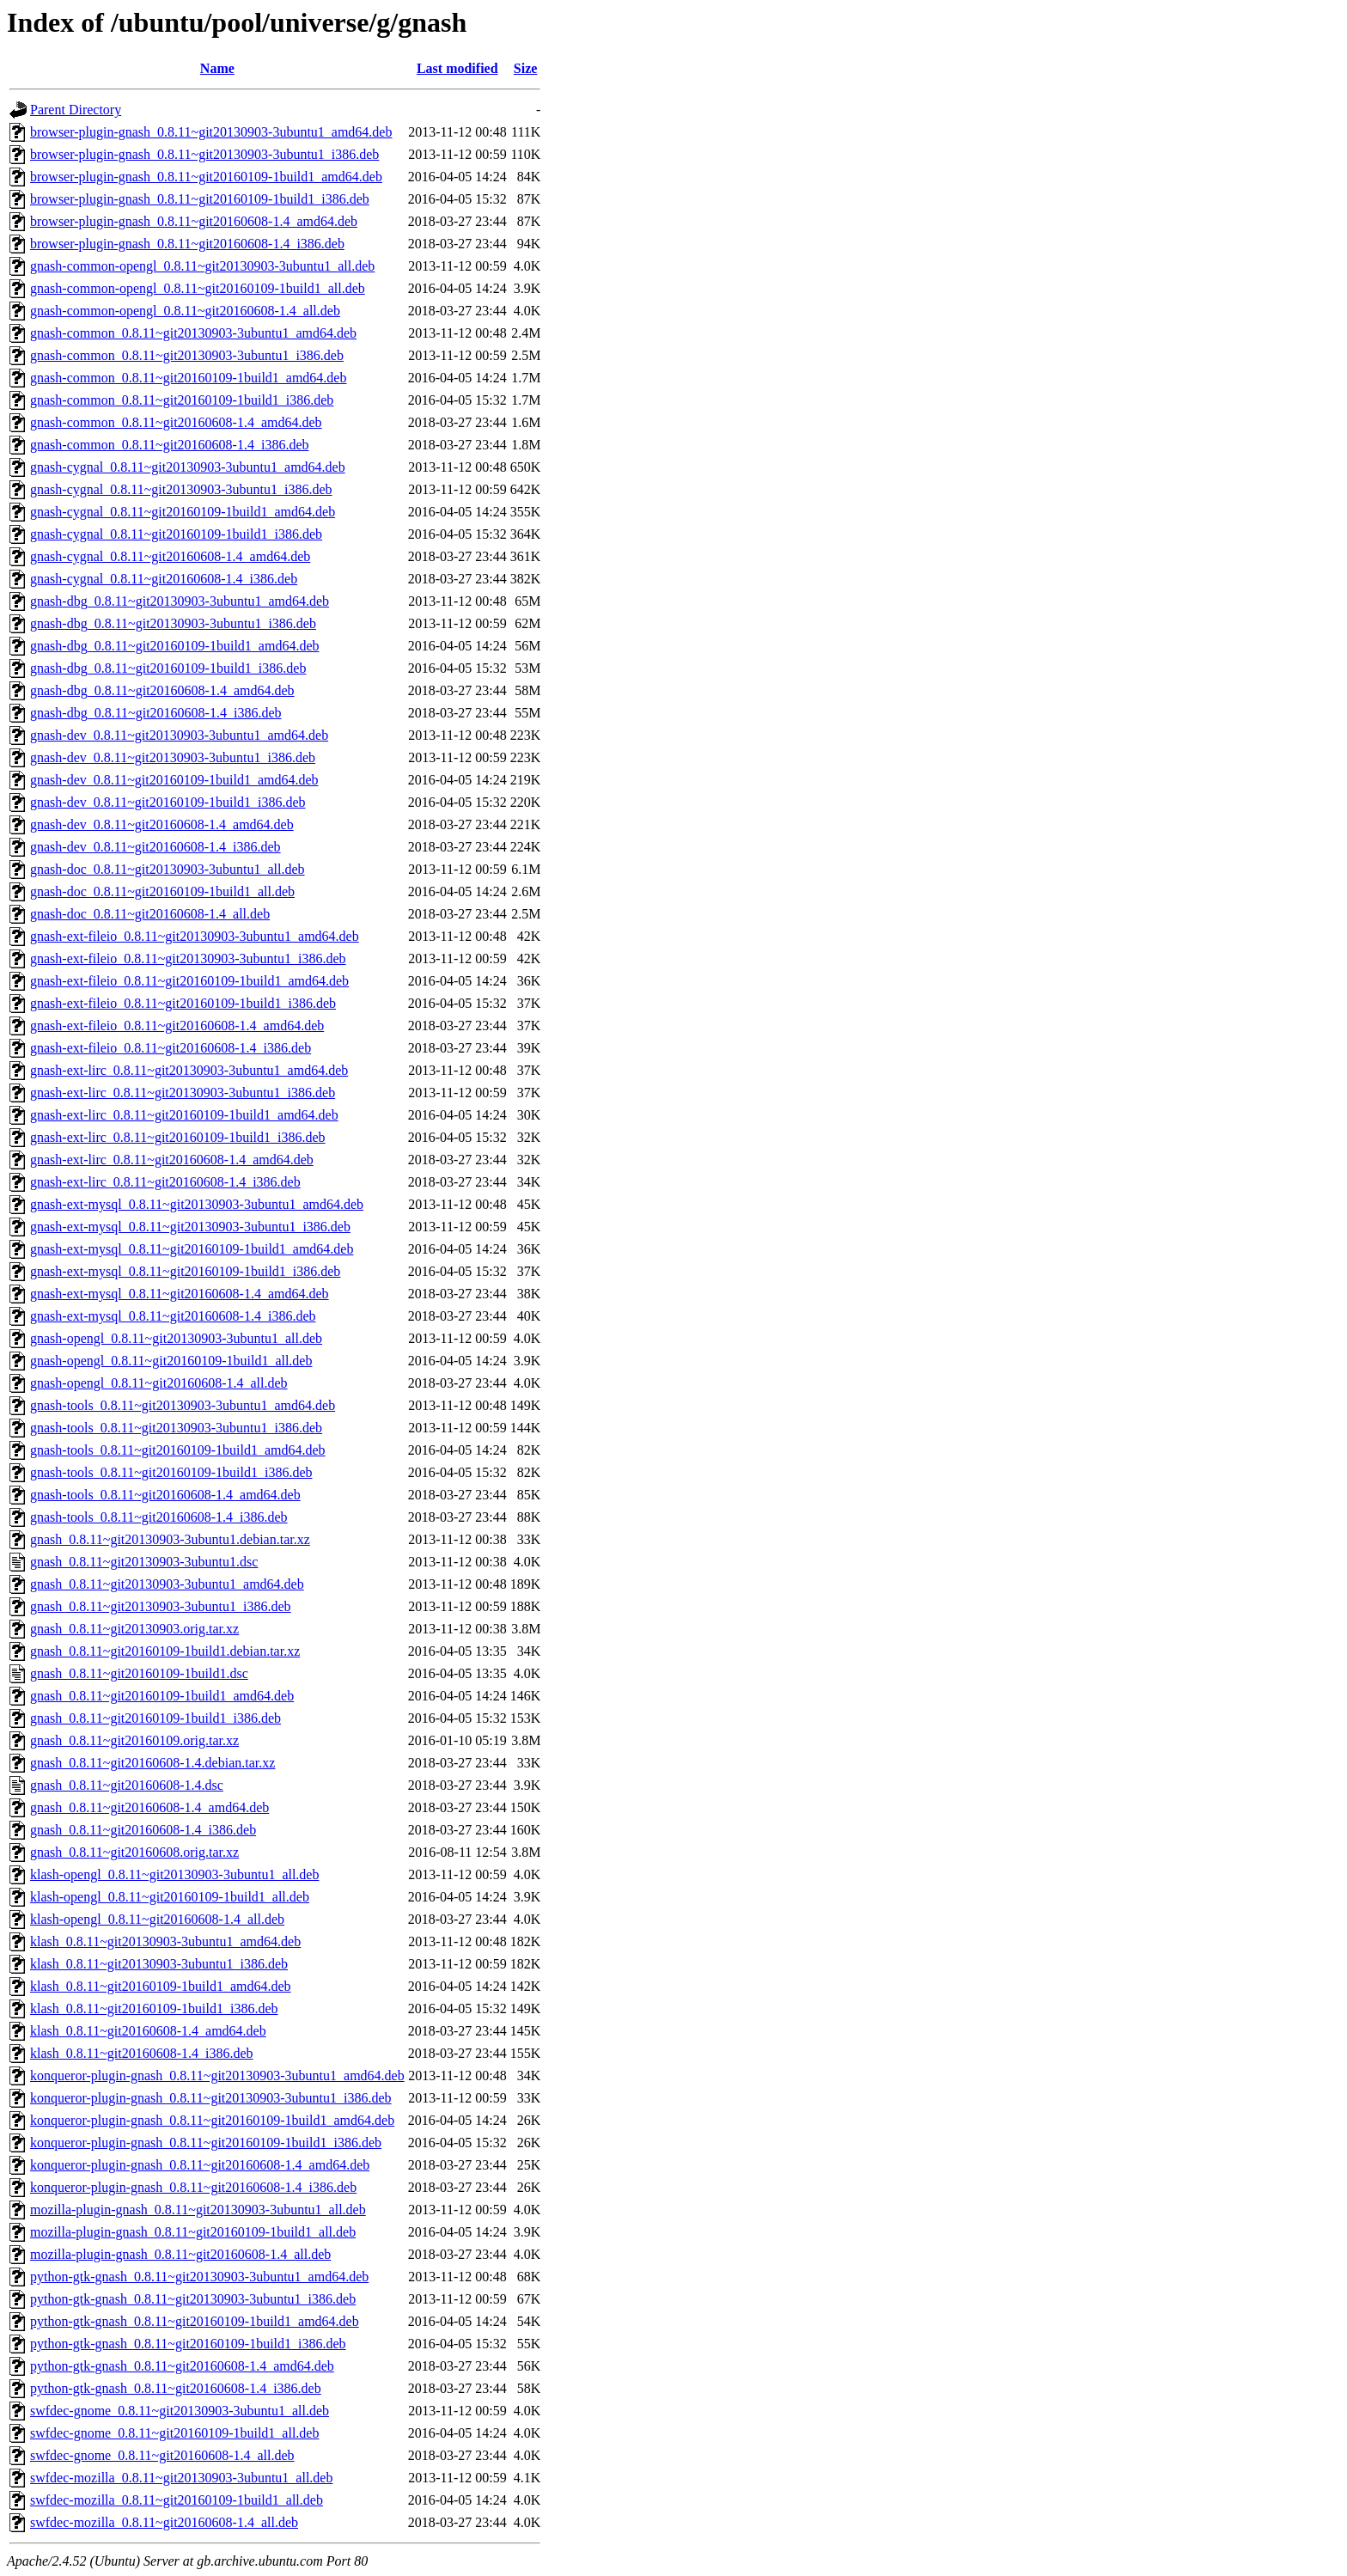 The width and height of the screenshot is (1347, 2576). I want to click on gnash-ext-fileio_0.8.11~git20130903-3ubuntu1_i386.deb, so click(188, 958).